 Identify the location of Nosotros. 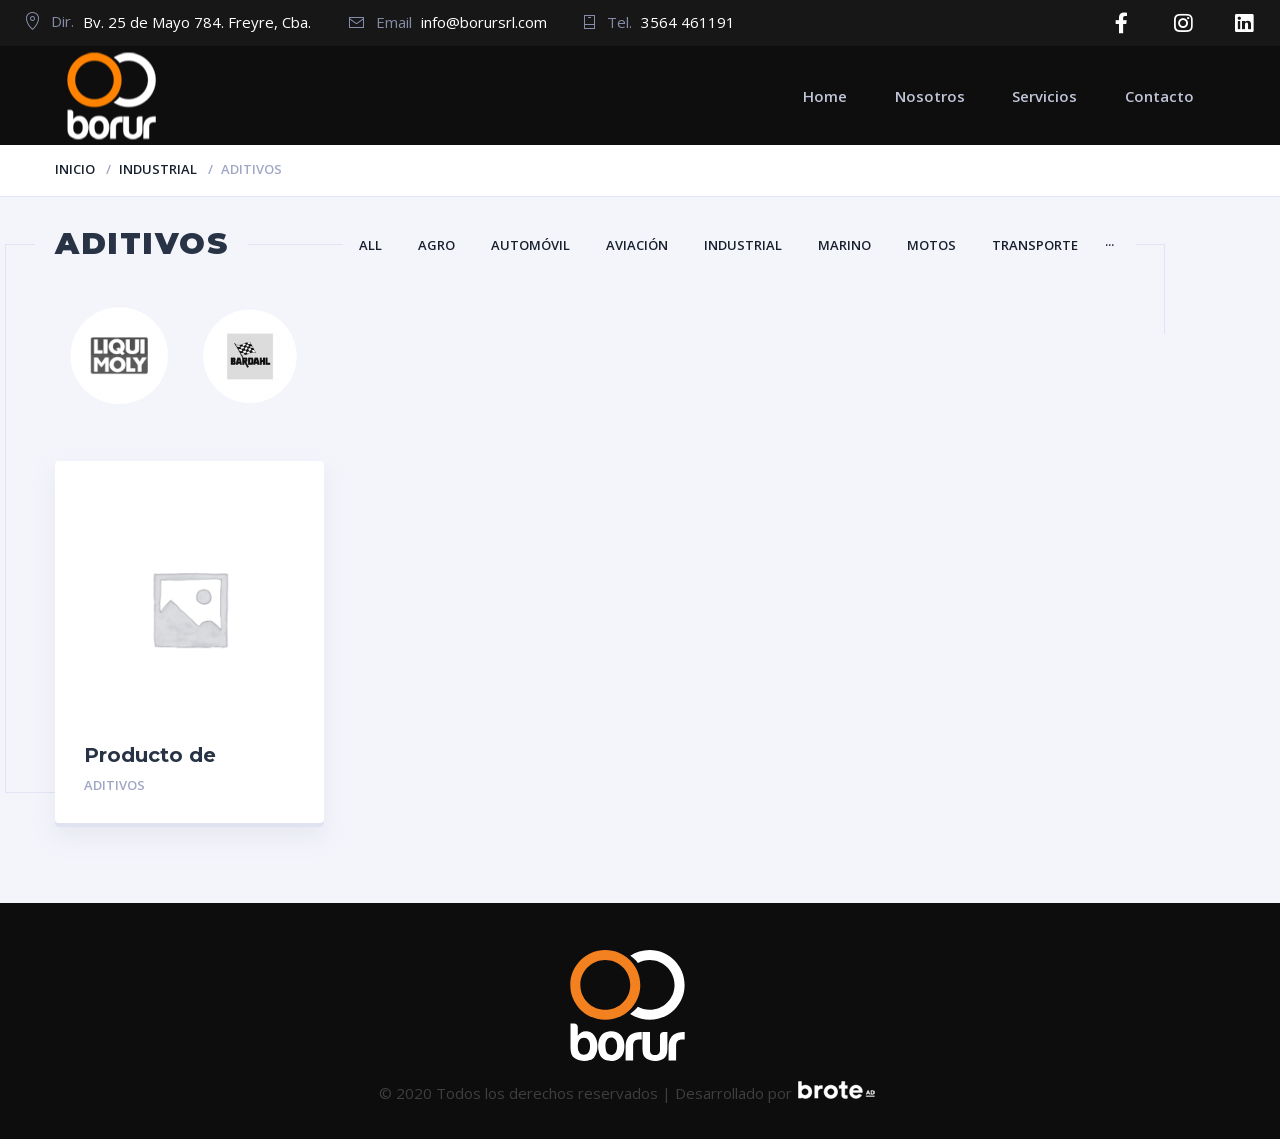
(930, 95).